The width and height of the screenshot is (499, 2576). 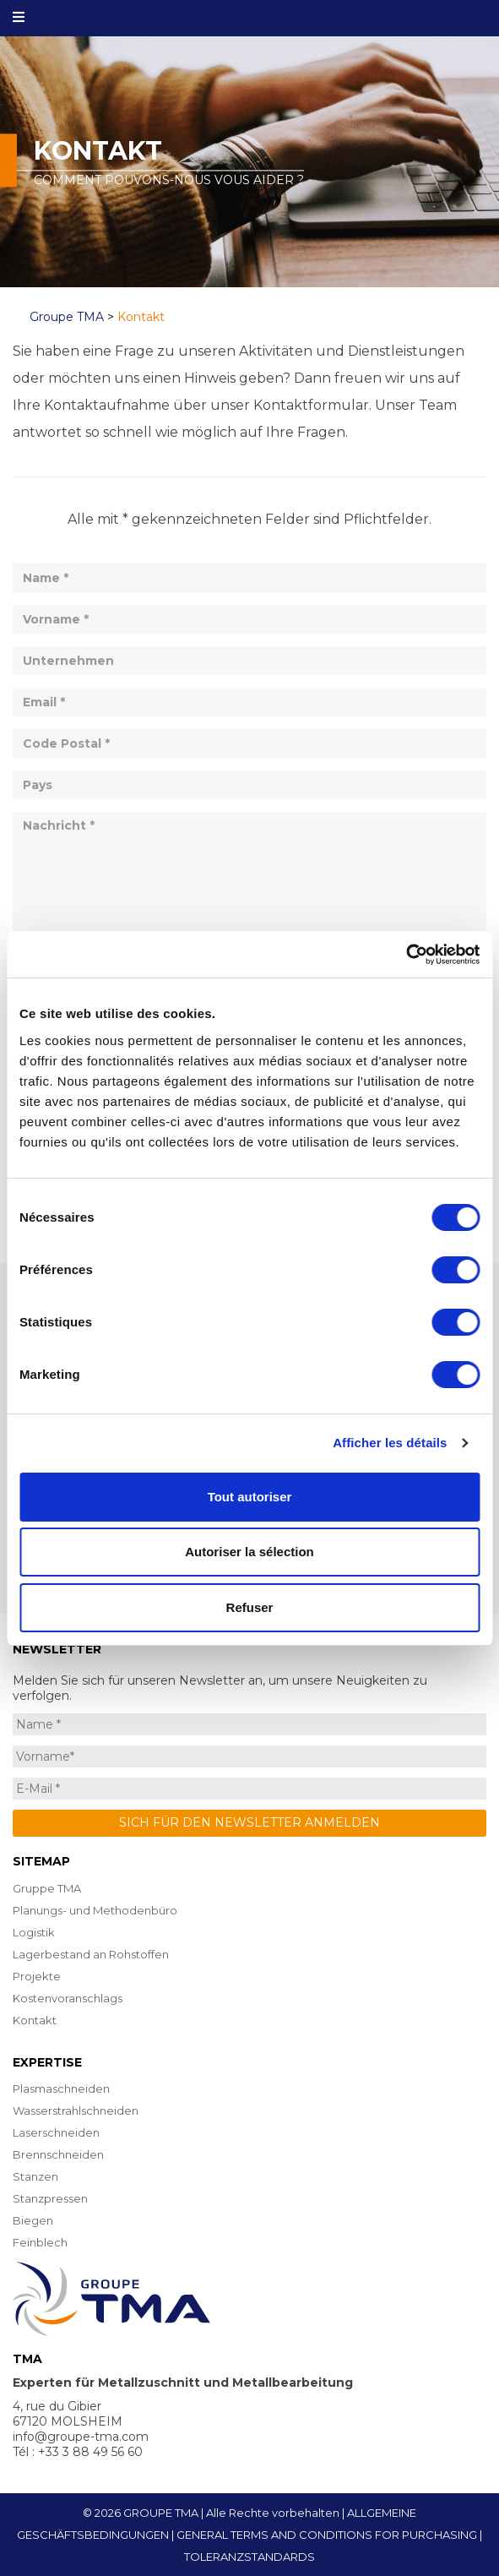 What do you see at coordinates (58, 2154) in the screenshot?
I see `Brennschneiden` at bounding box center [58, 2154].